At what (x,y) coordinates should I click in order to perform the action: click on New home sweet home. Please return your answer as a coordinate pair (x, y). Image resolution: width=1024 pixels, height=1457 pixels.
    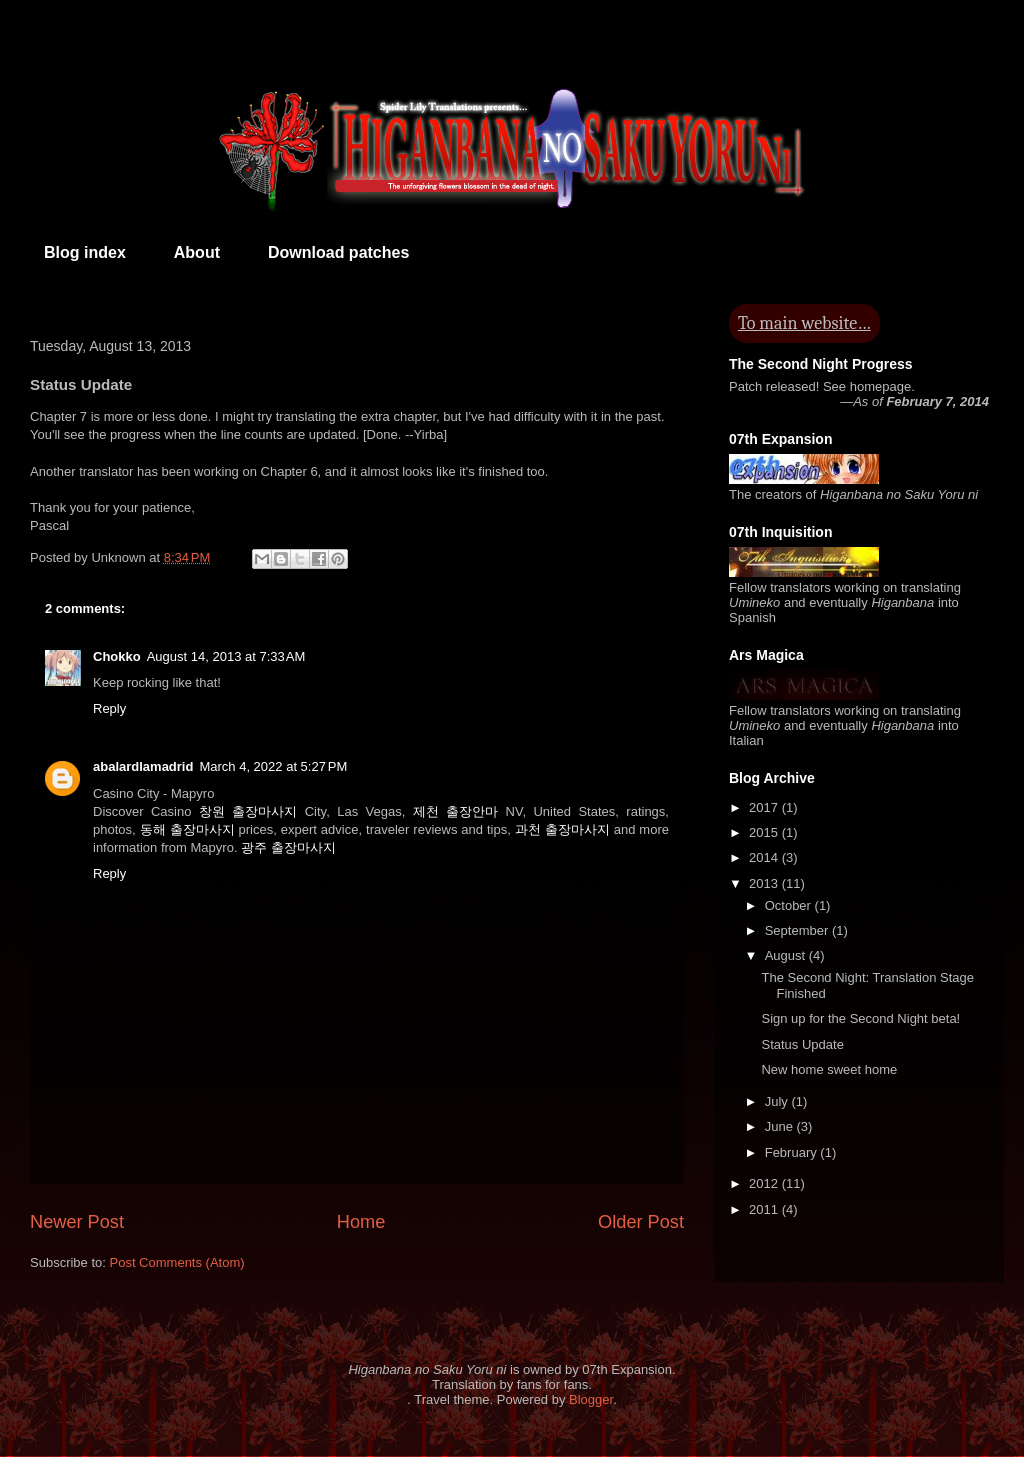
    Looking at the image, I should click on (829, 1069).